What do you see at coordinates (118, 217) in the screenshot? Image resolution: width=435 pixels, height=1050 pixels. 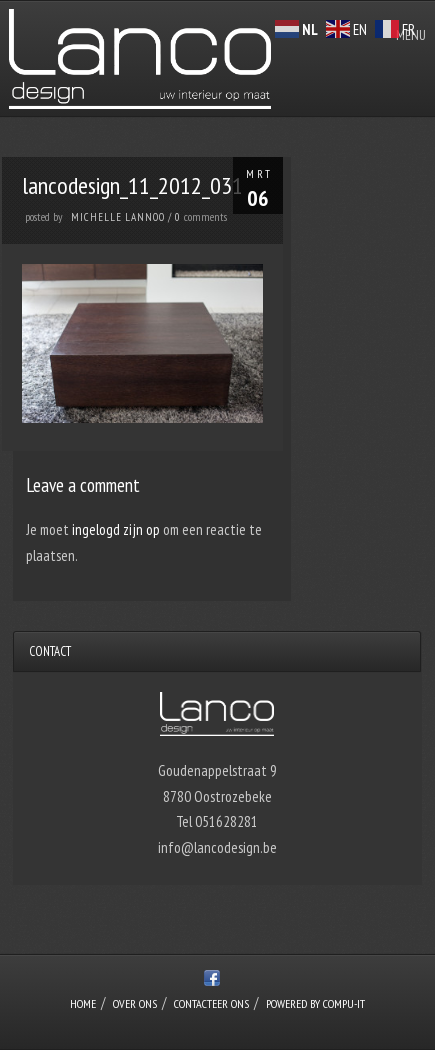 I see `Michelle Lannoo` at bounding box center [118, 217].